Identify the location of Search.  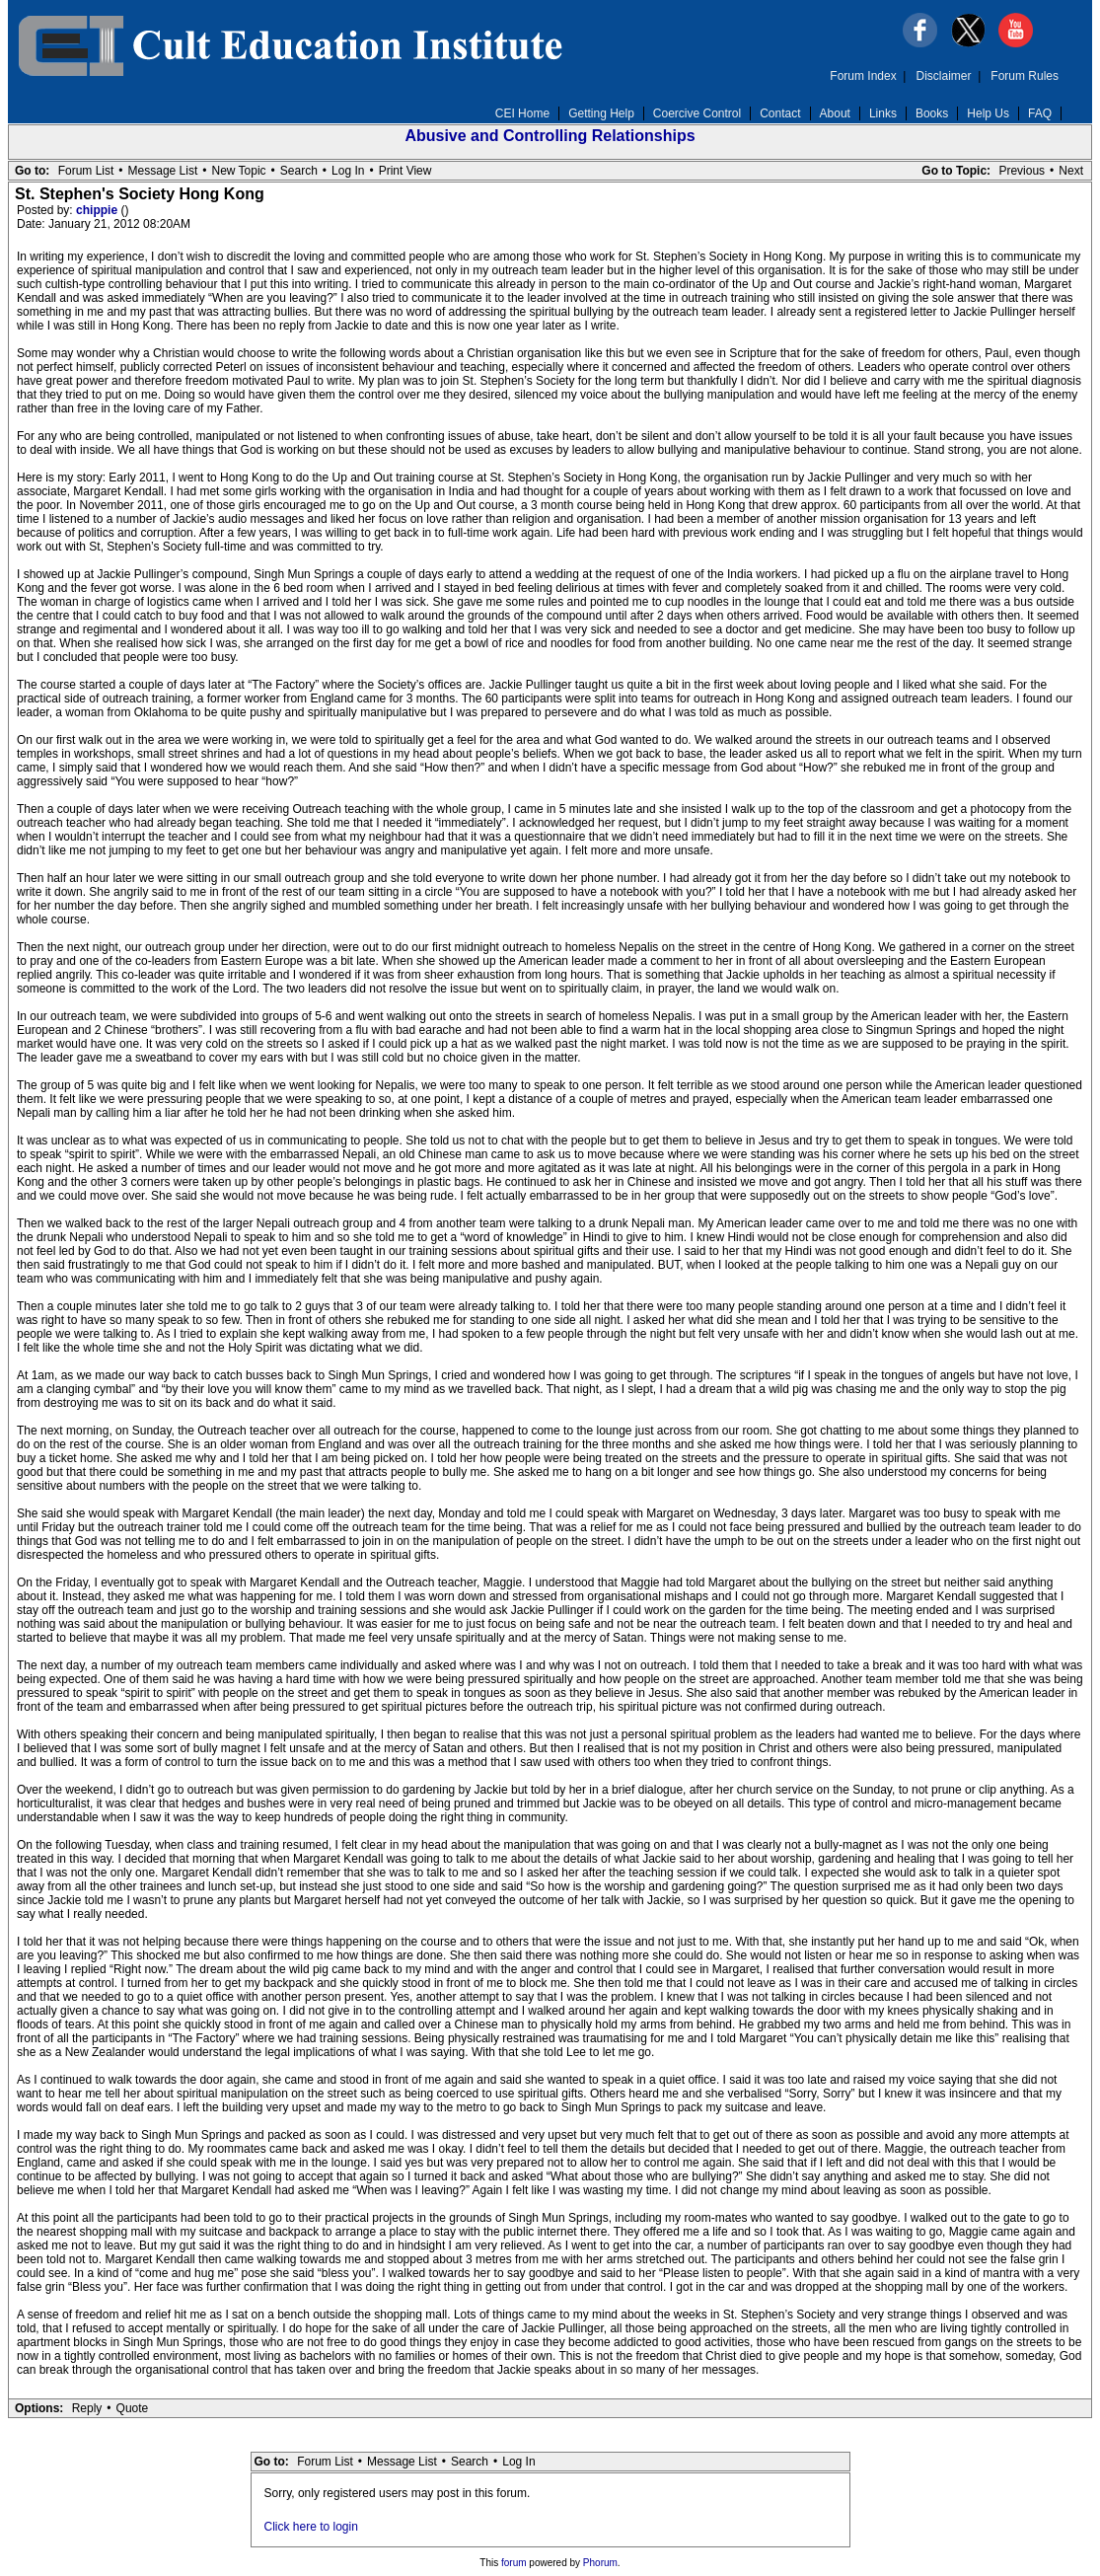
(299, 171).